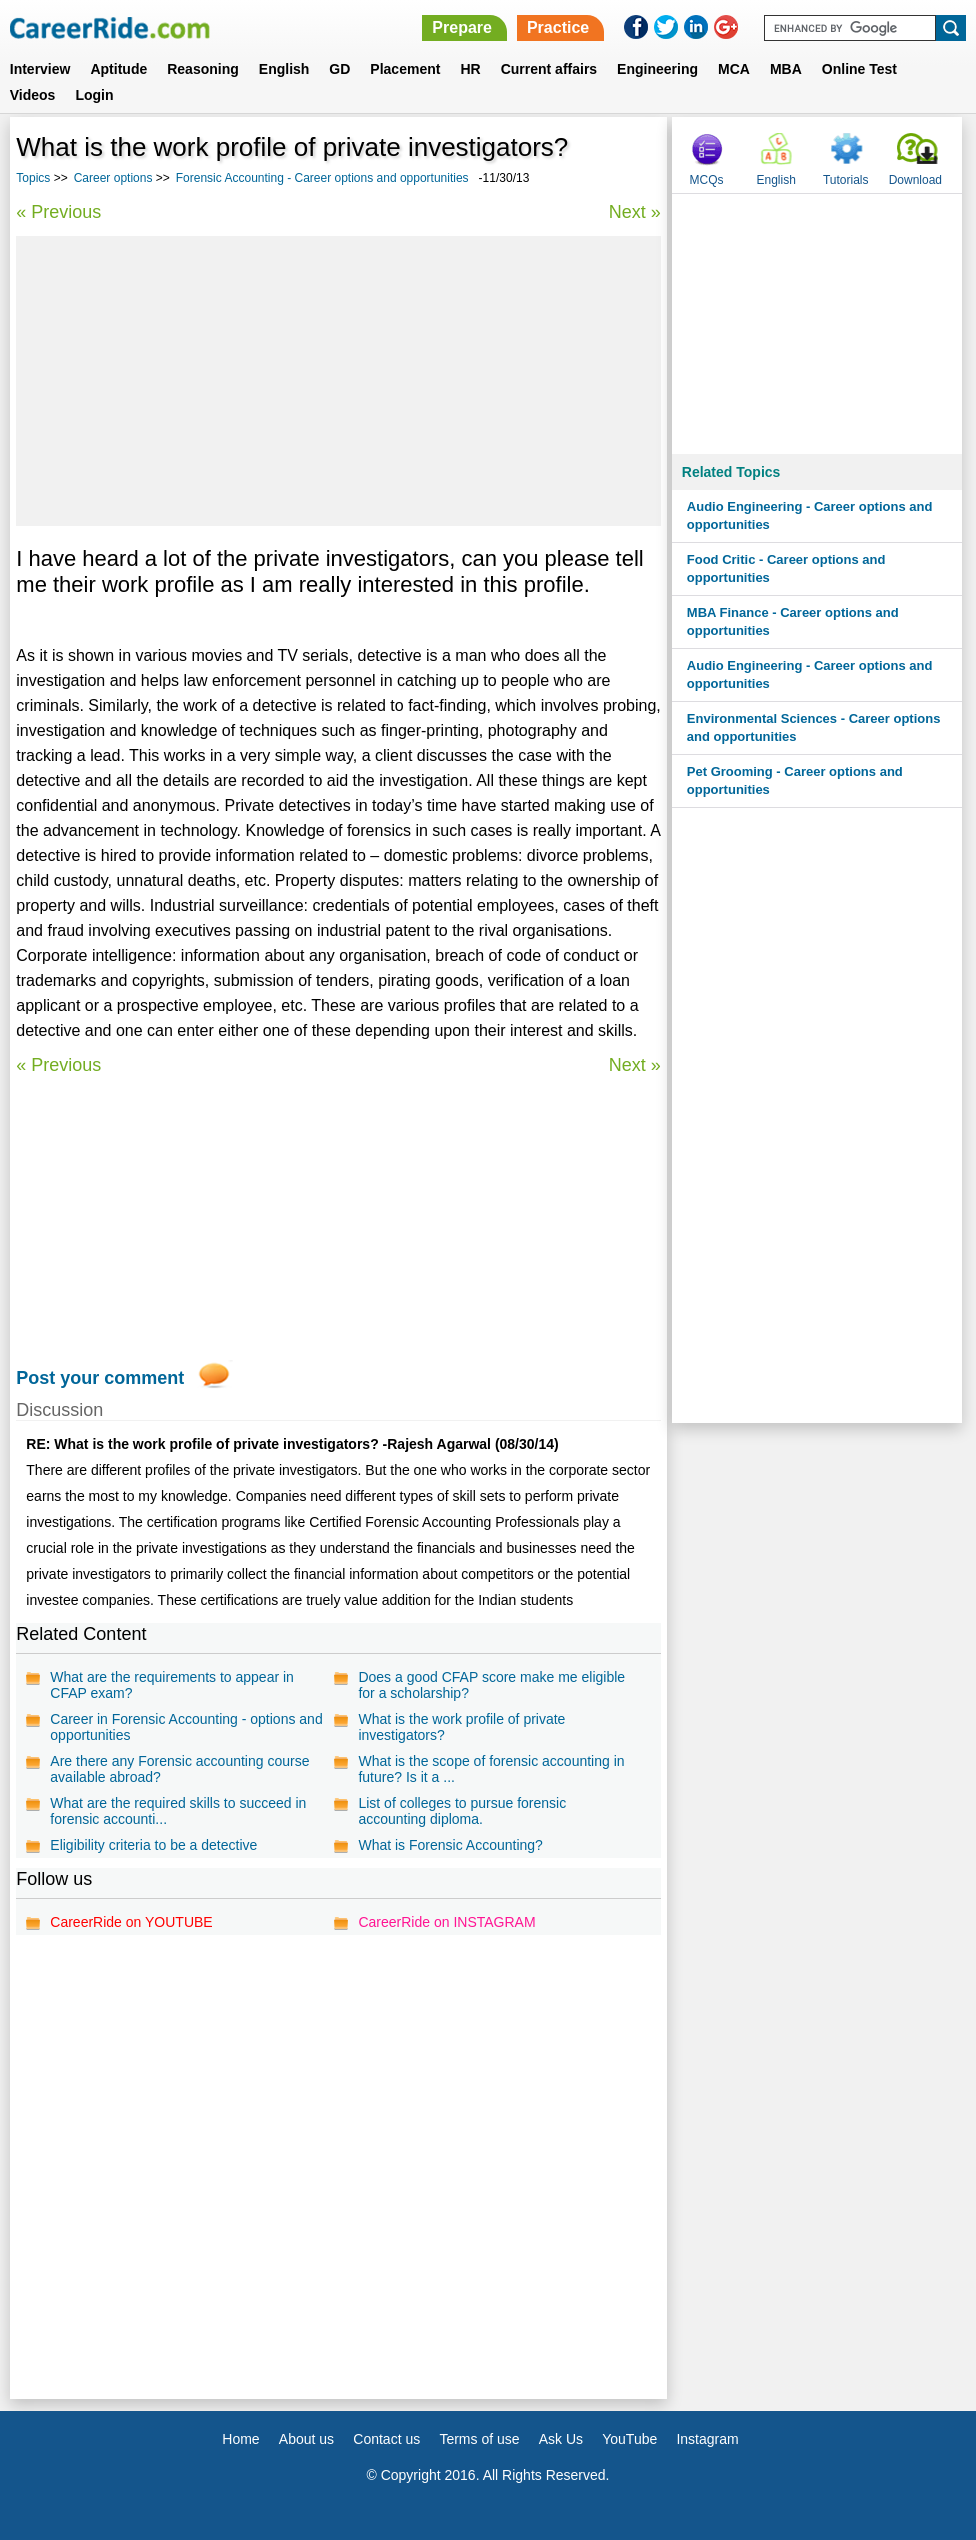  I want to click on List of colleges to pursue forensic accounting diploma., so click(462, 1811).